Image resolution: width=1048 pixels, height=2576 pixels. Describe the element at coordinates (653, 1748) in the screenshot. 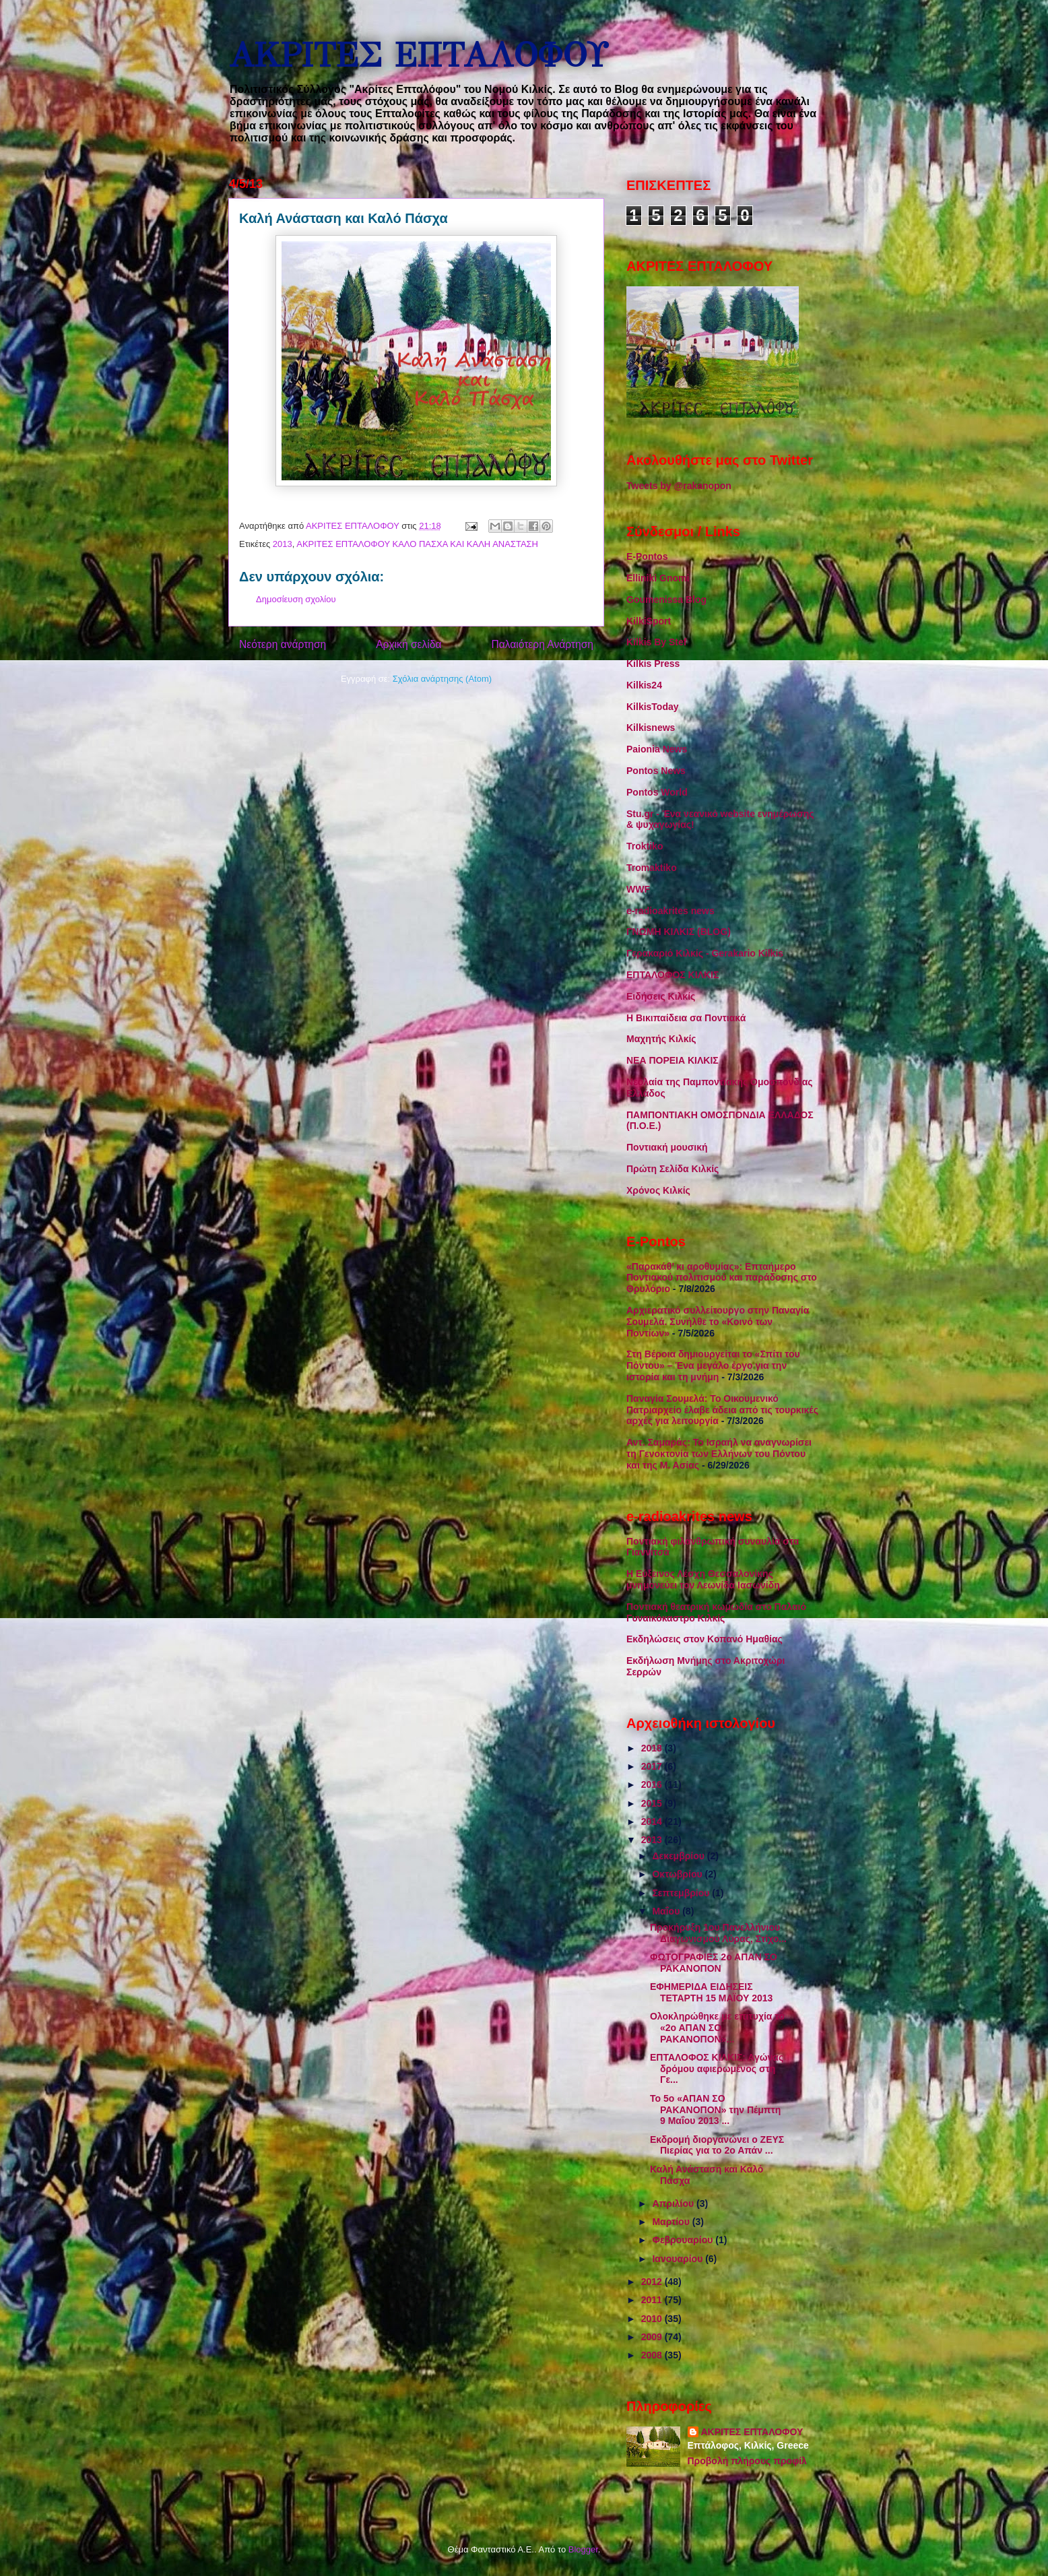

I see `2018` at that location.